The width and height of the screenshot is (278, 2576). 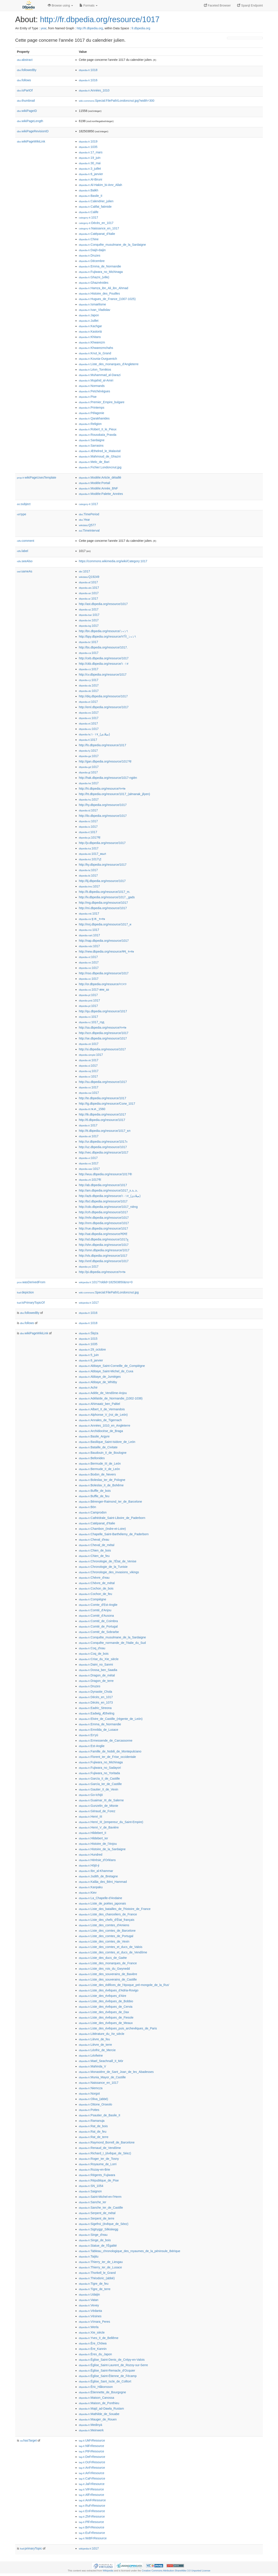 I want to click on :SN_1054, so click(x=91, y=2186).